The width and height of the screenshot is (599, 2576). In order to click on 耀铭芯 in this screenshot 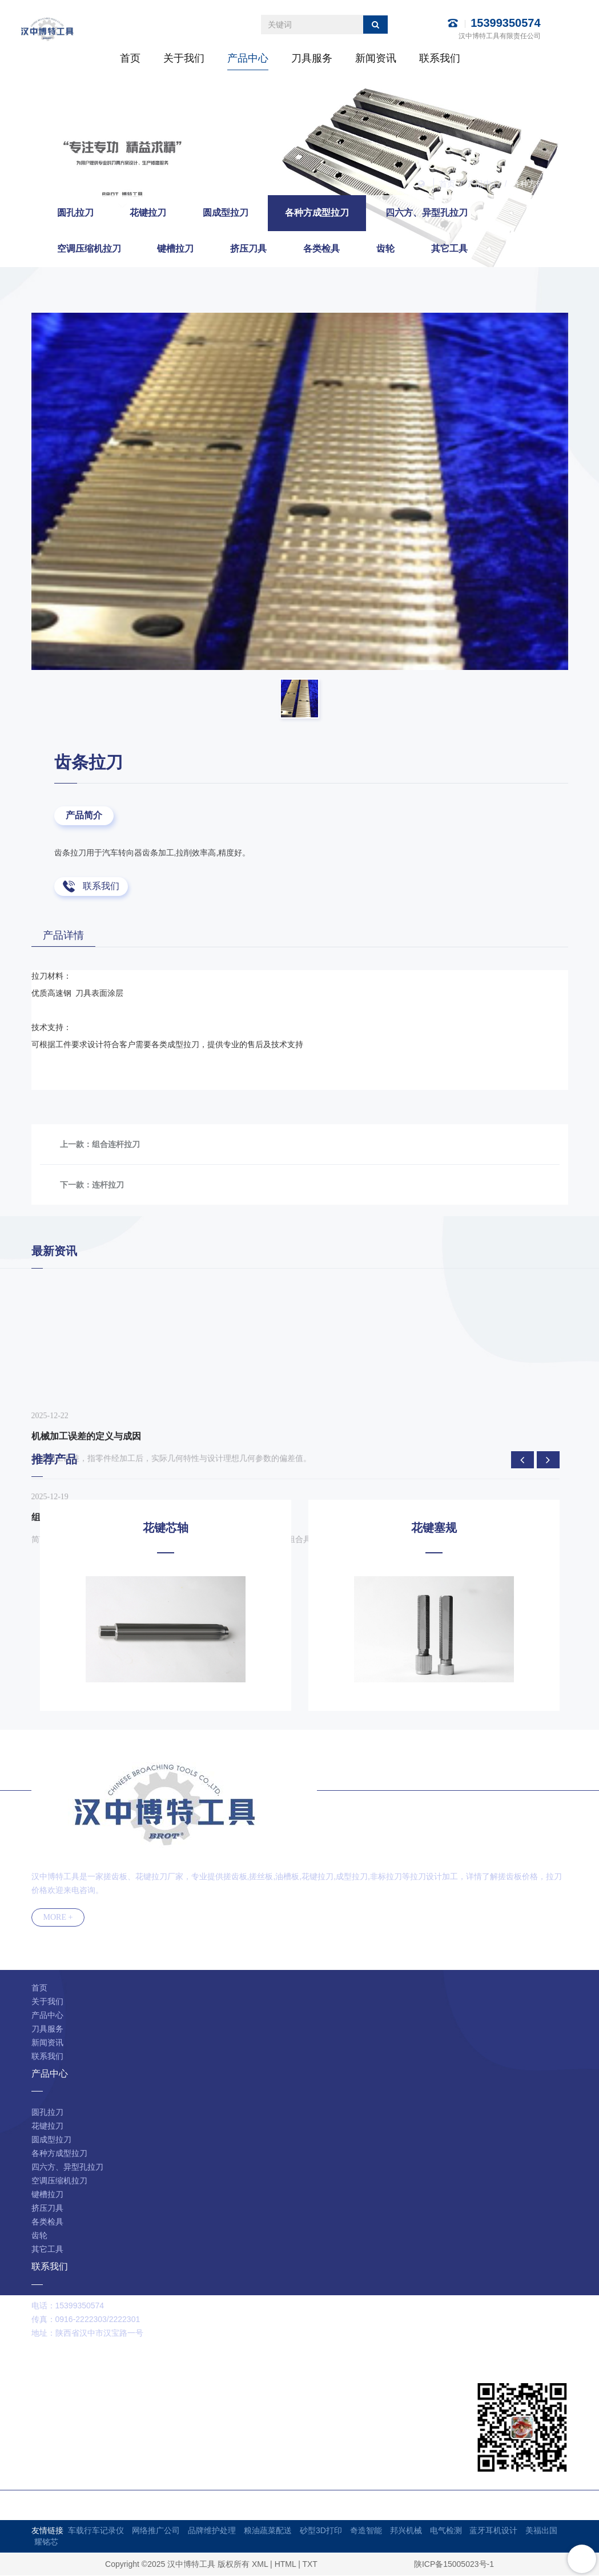, I will do `click(46, 2542)`.